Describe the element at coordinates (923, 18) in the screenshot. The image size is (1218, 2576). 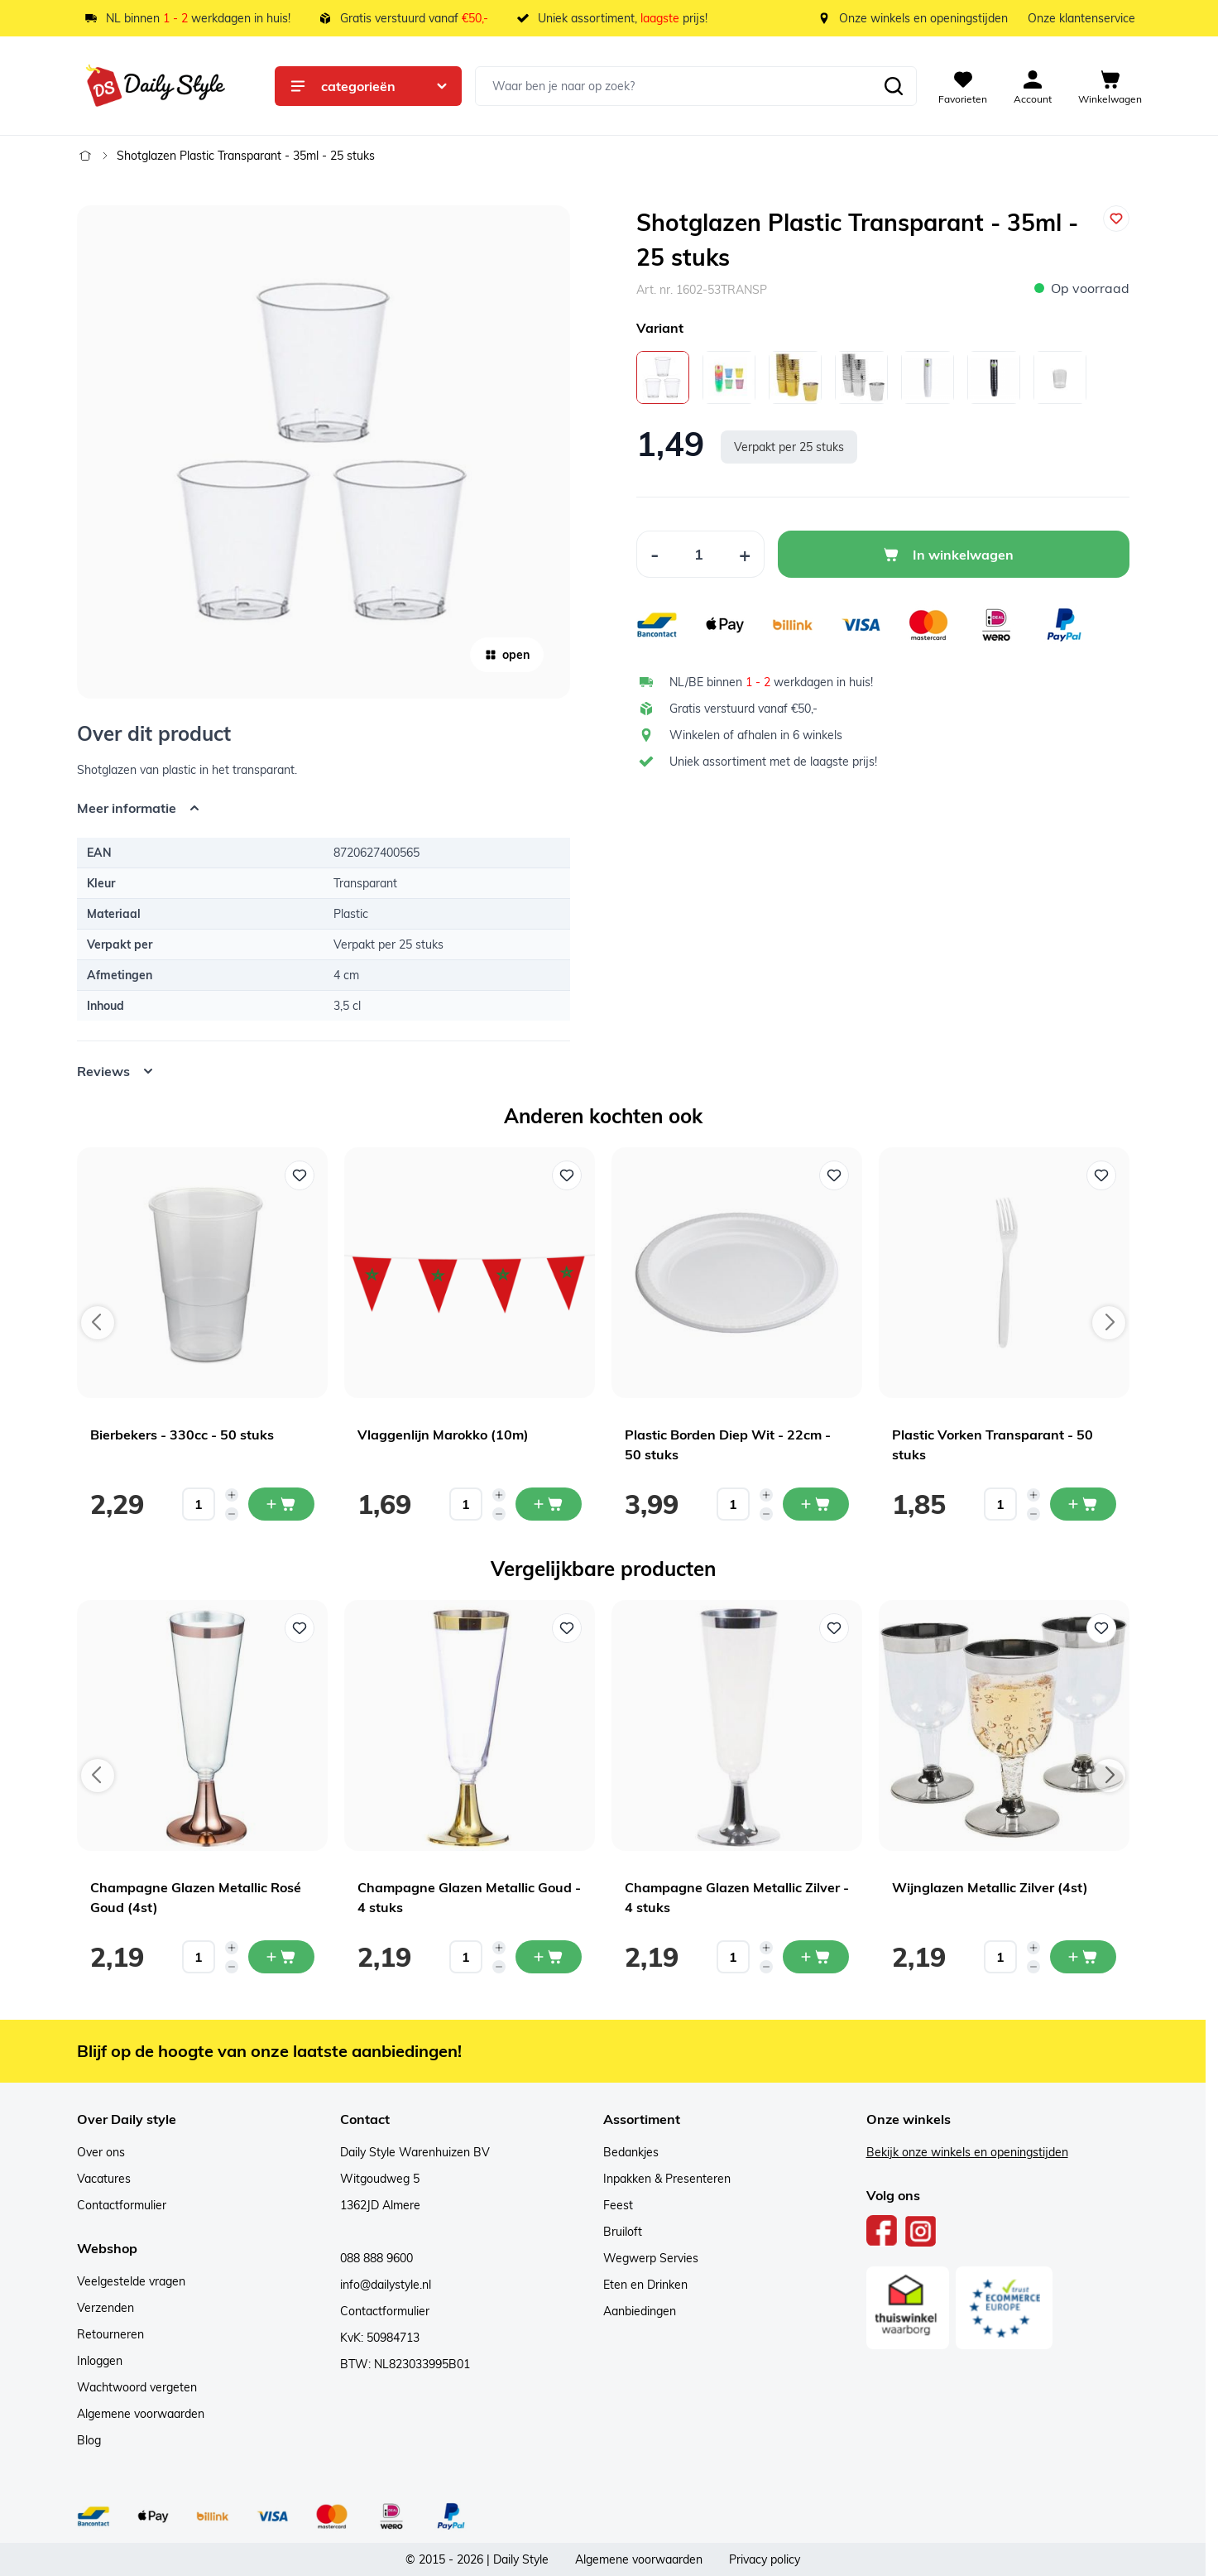
I see `Onze winkels en openingstijden` at that location.